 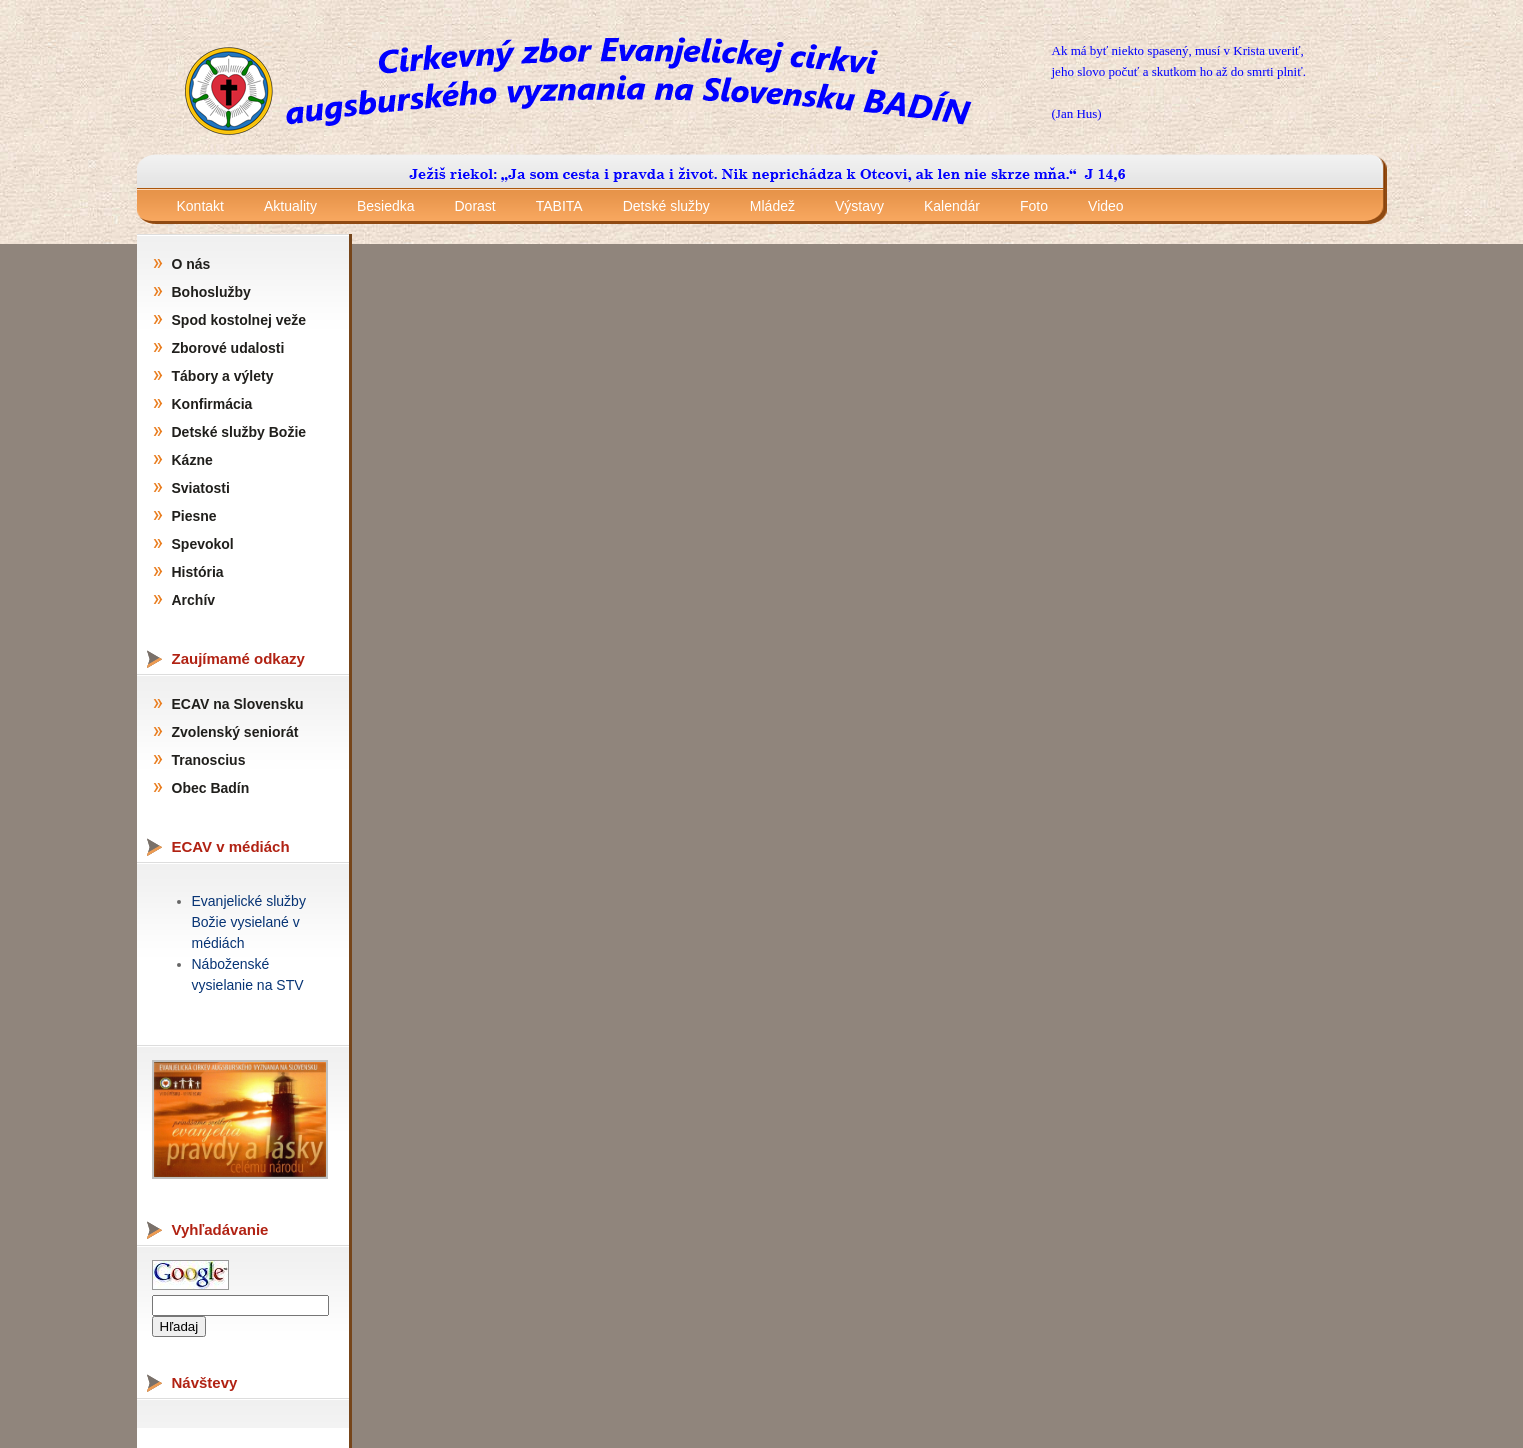 I want to click on Piesne, so click(x=194, y=516).